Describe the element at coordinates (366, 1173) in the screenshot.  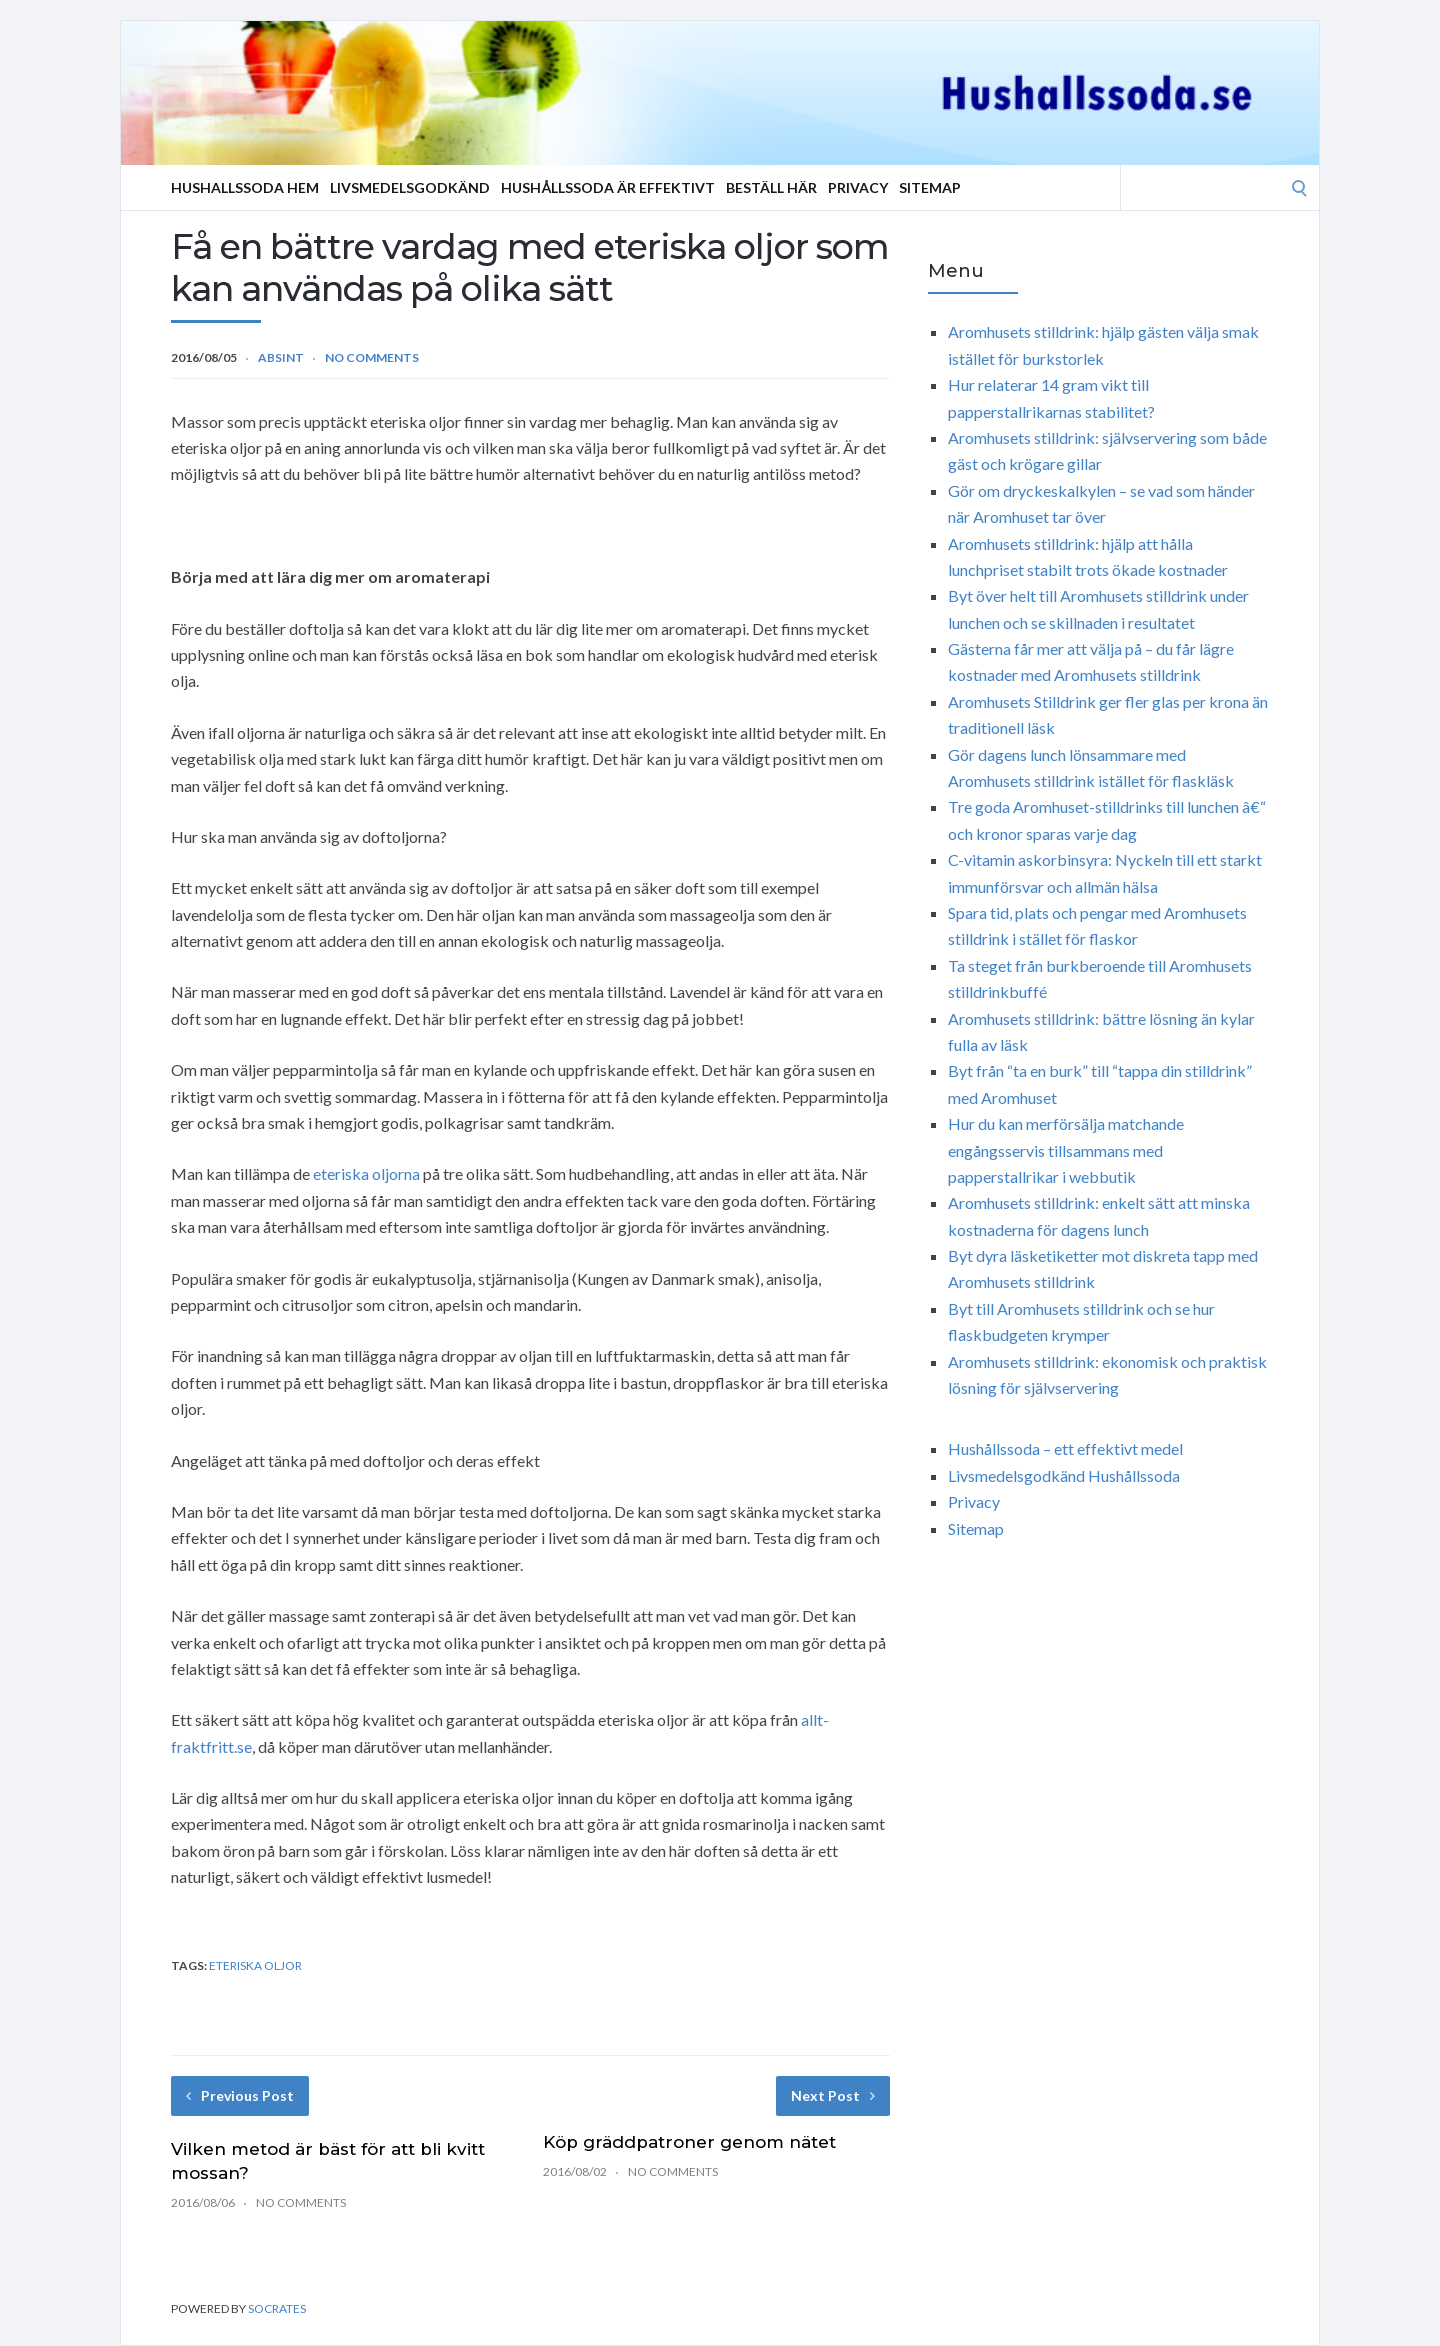
I see `eteriska oljorna` at that location.